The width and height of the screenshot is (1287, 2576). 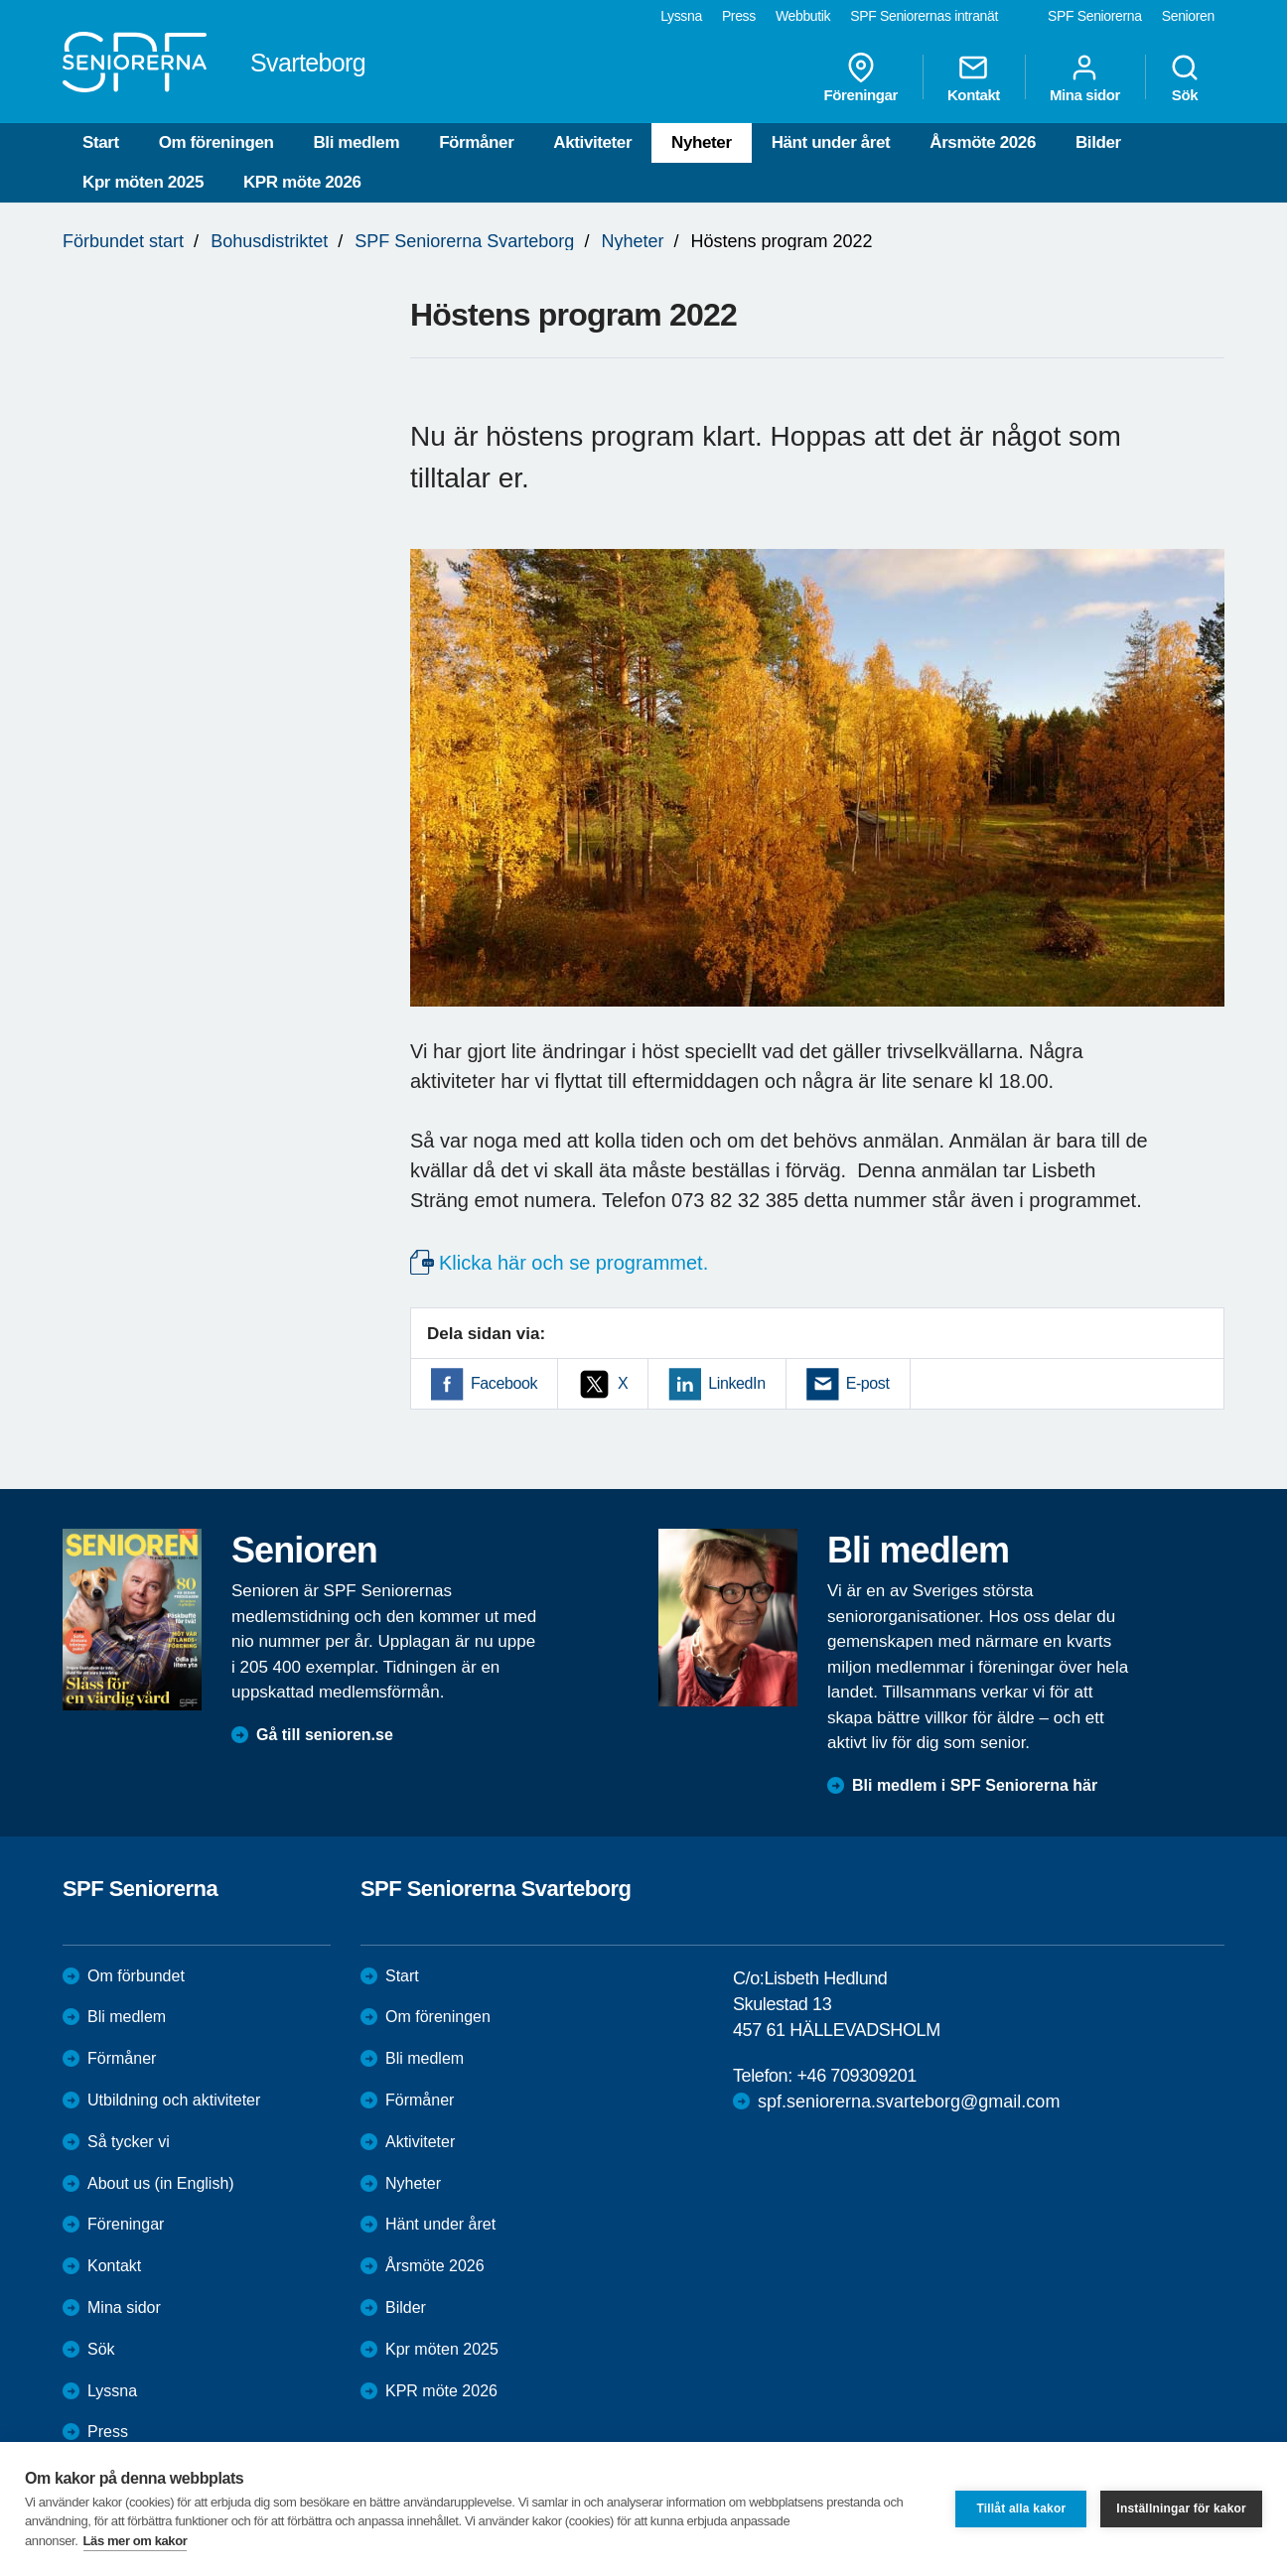 What do you see at coordinates (216, 142) in the screenshot?
I see `Om föreningen` at bounding box center [216, 142].